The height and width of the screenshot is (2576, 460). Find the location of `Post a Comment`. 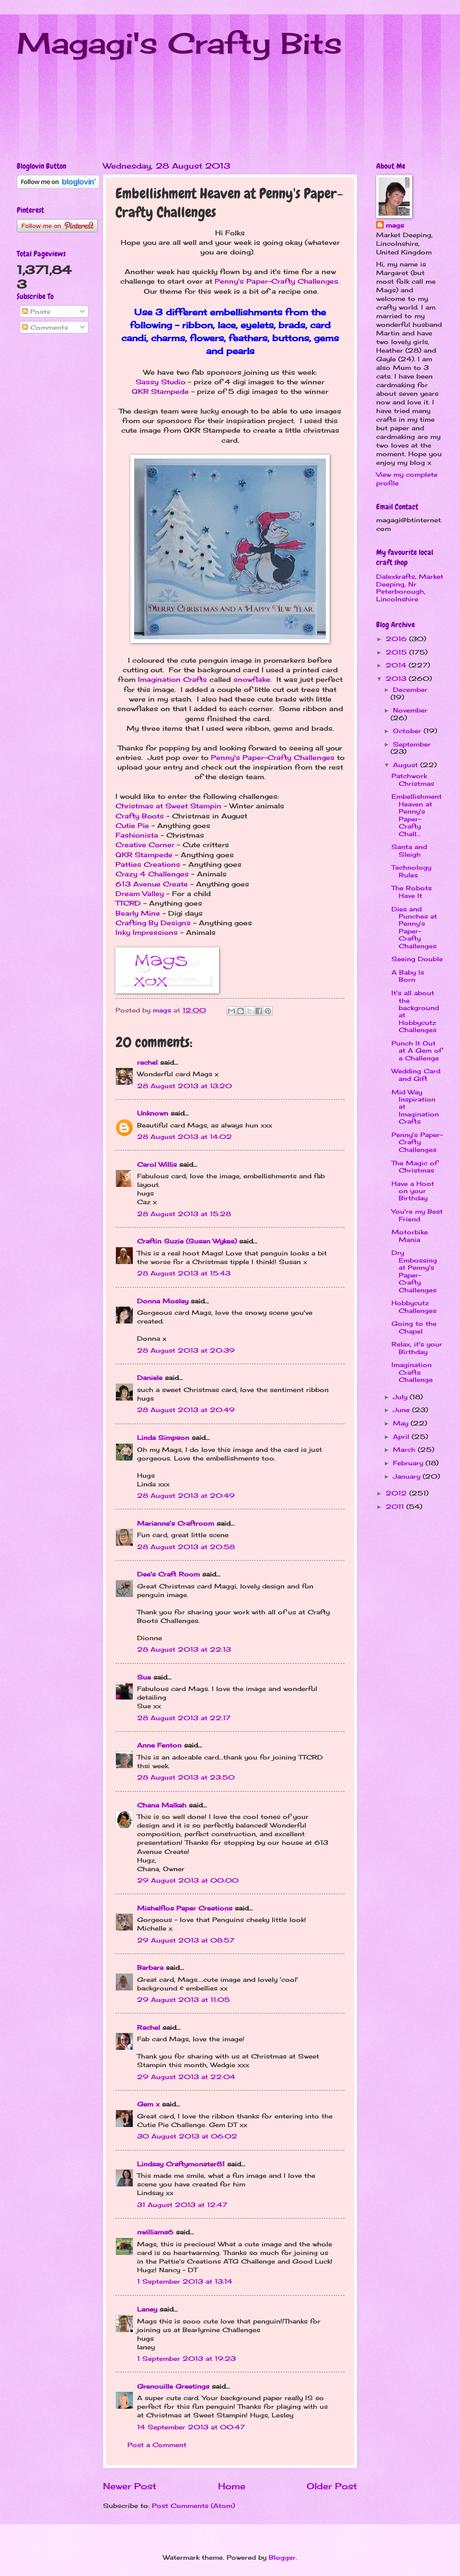

Post a Comment is located at coordinates (156, 2445).